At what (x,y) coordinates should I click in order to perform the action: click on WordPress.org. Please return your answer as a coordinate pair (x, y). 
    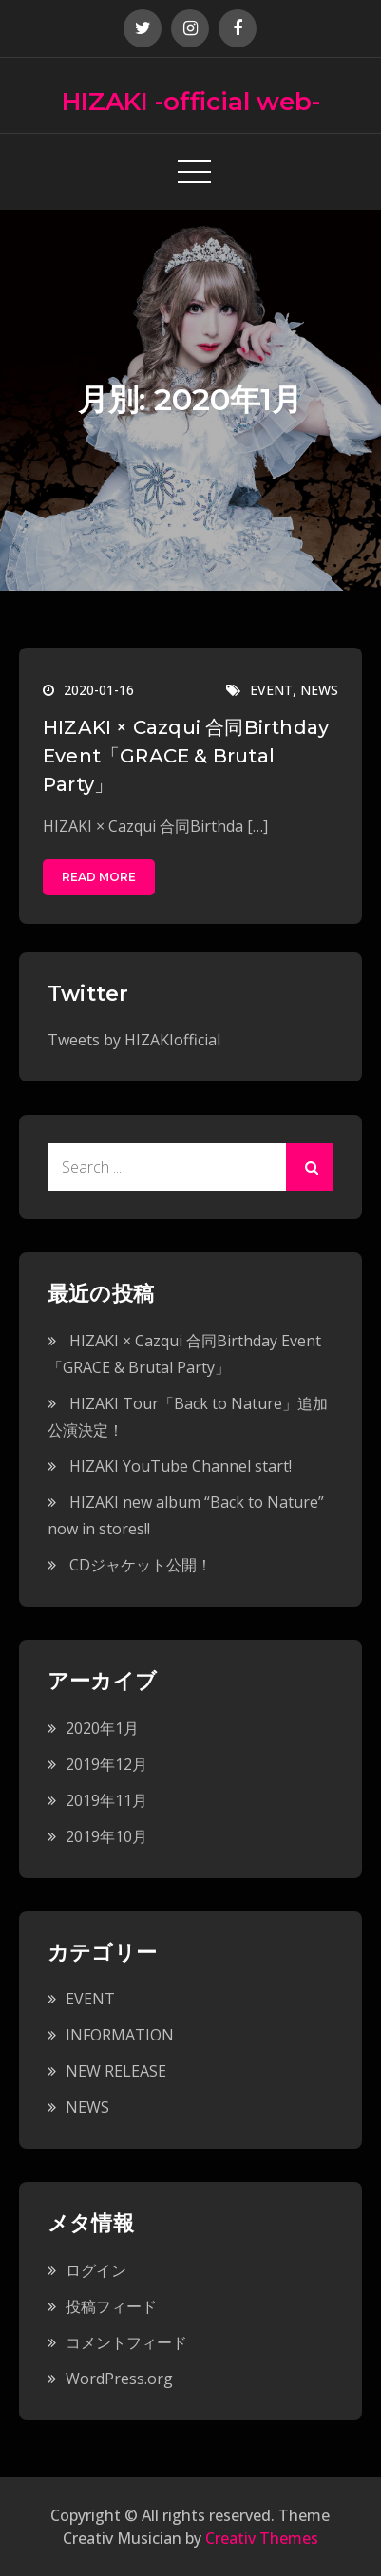
    Looking at the image, I should click on (119, 2378).